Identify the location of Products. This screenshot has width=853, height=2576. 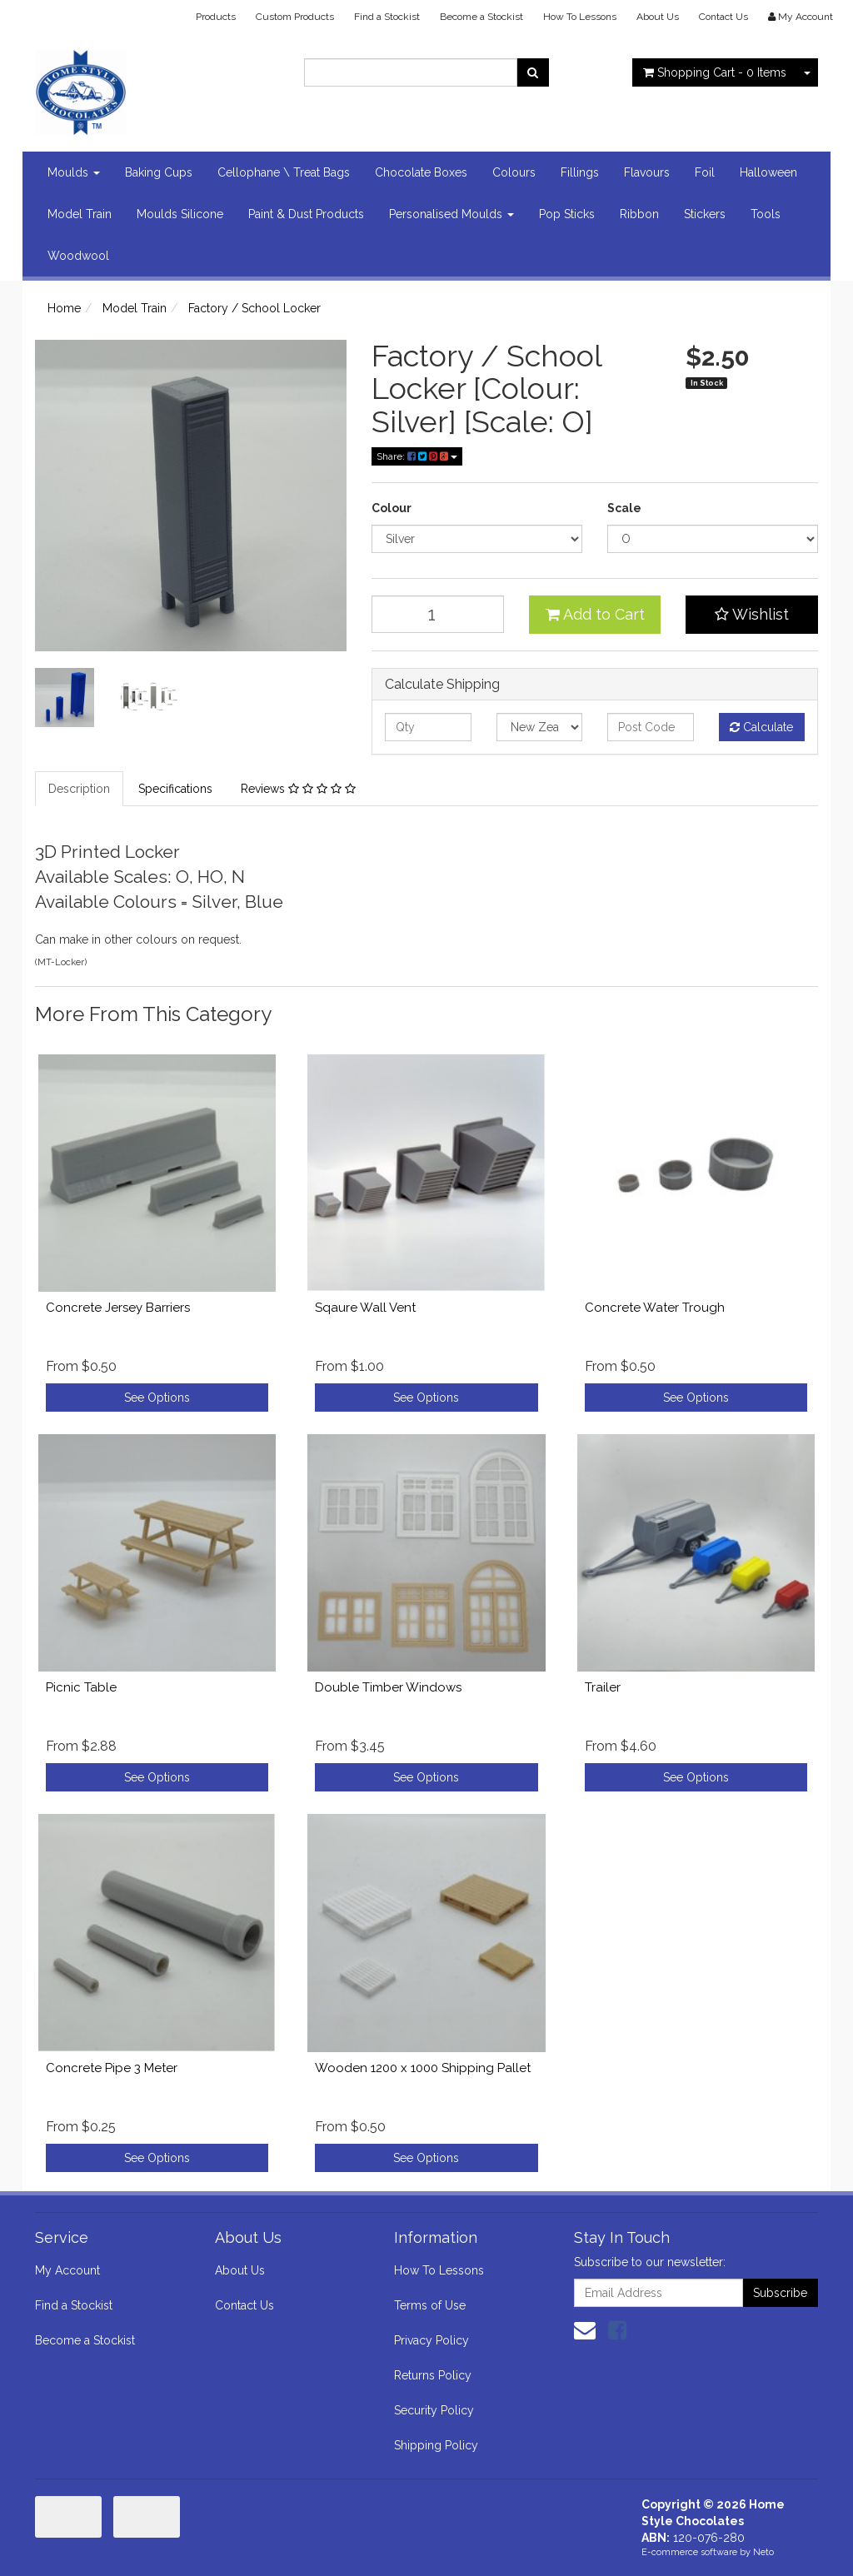
(216, 16).